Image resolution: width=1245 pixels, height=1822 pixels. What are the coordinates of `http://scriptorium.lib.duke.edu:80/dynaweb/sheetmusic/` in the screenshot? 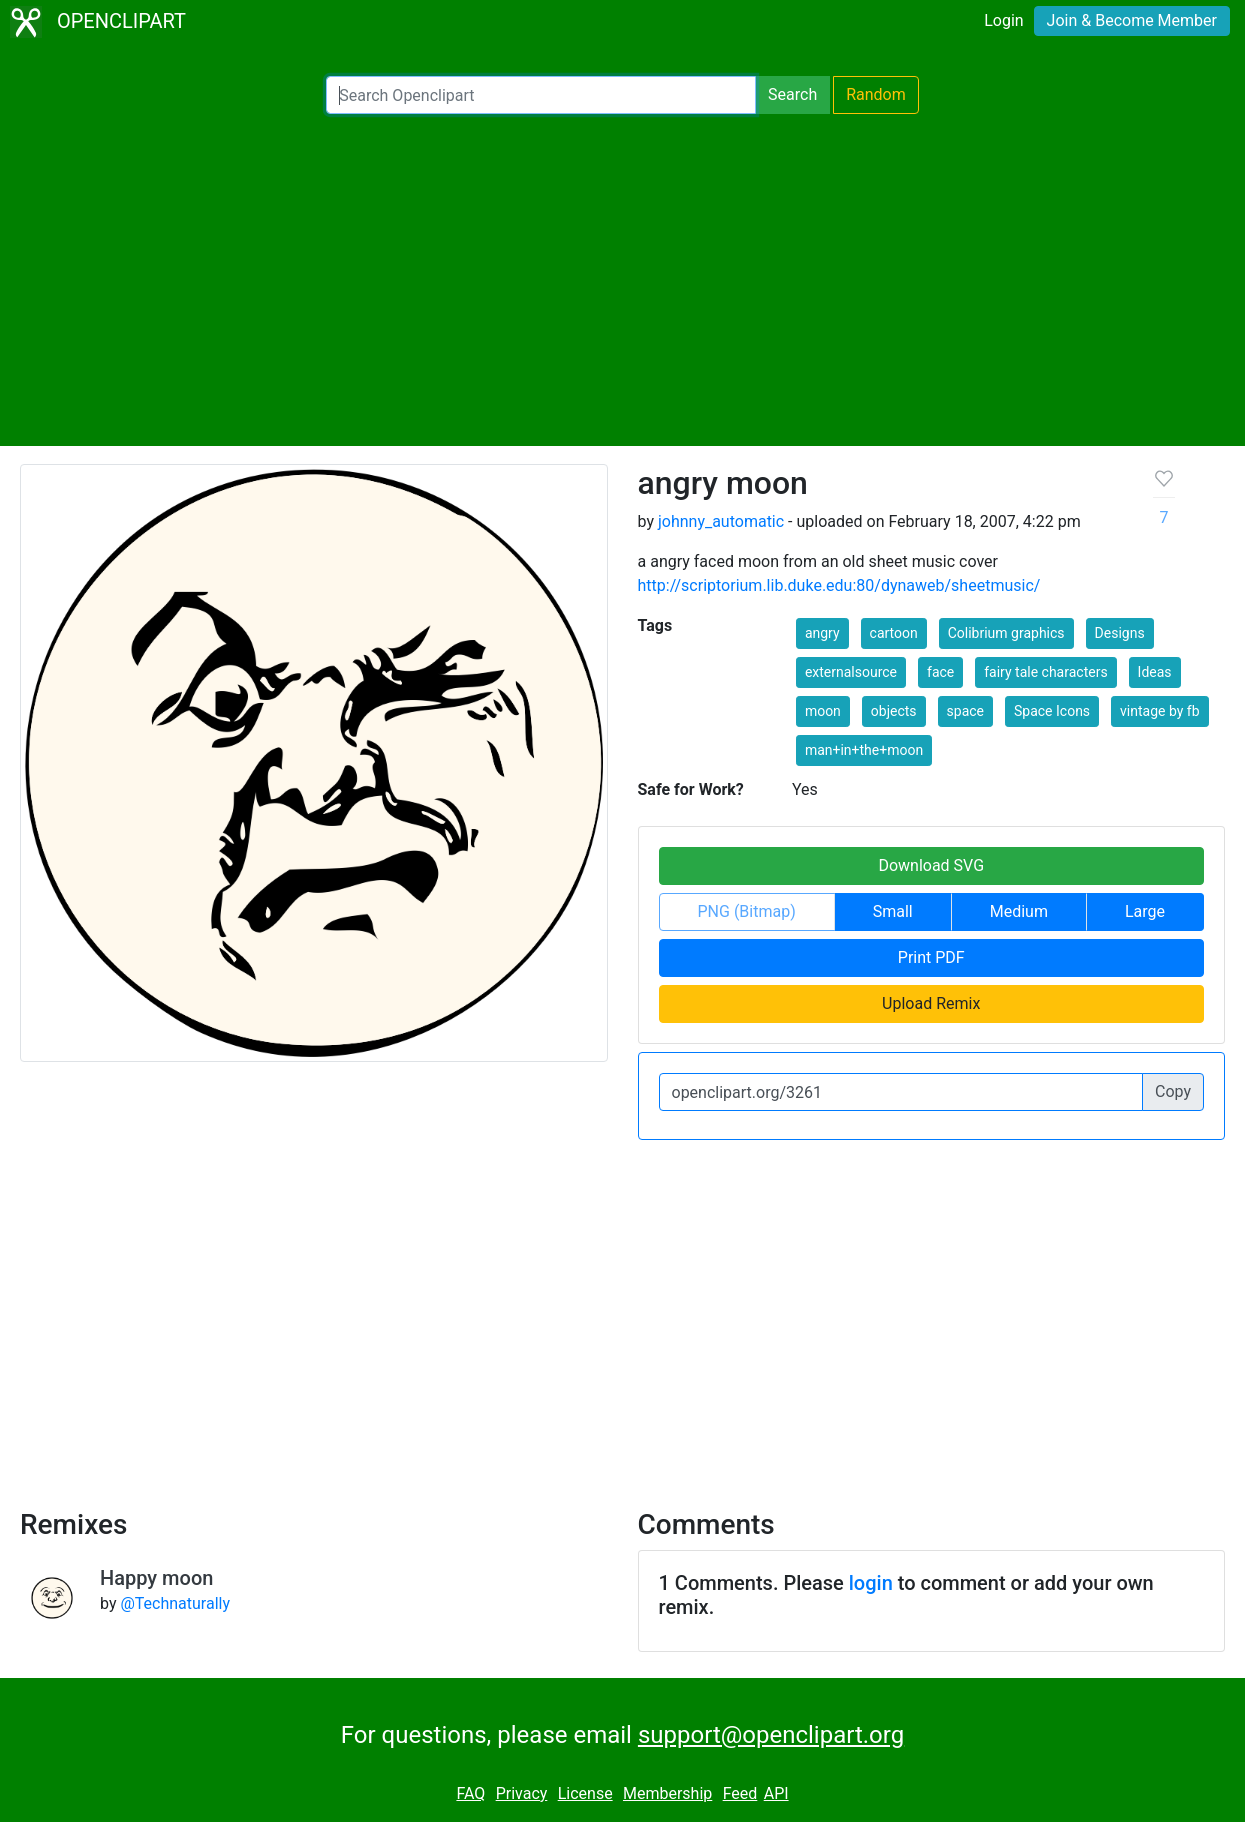 It's located at (839, 585).